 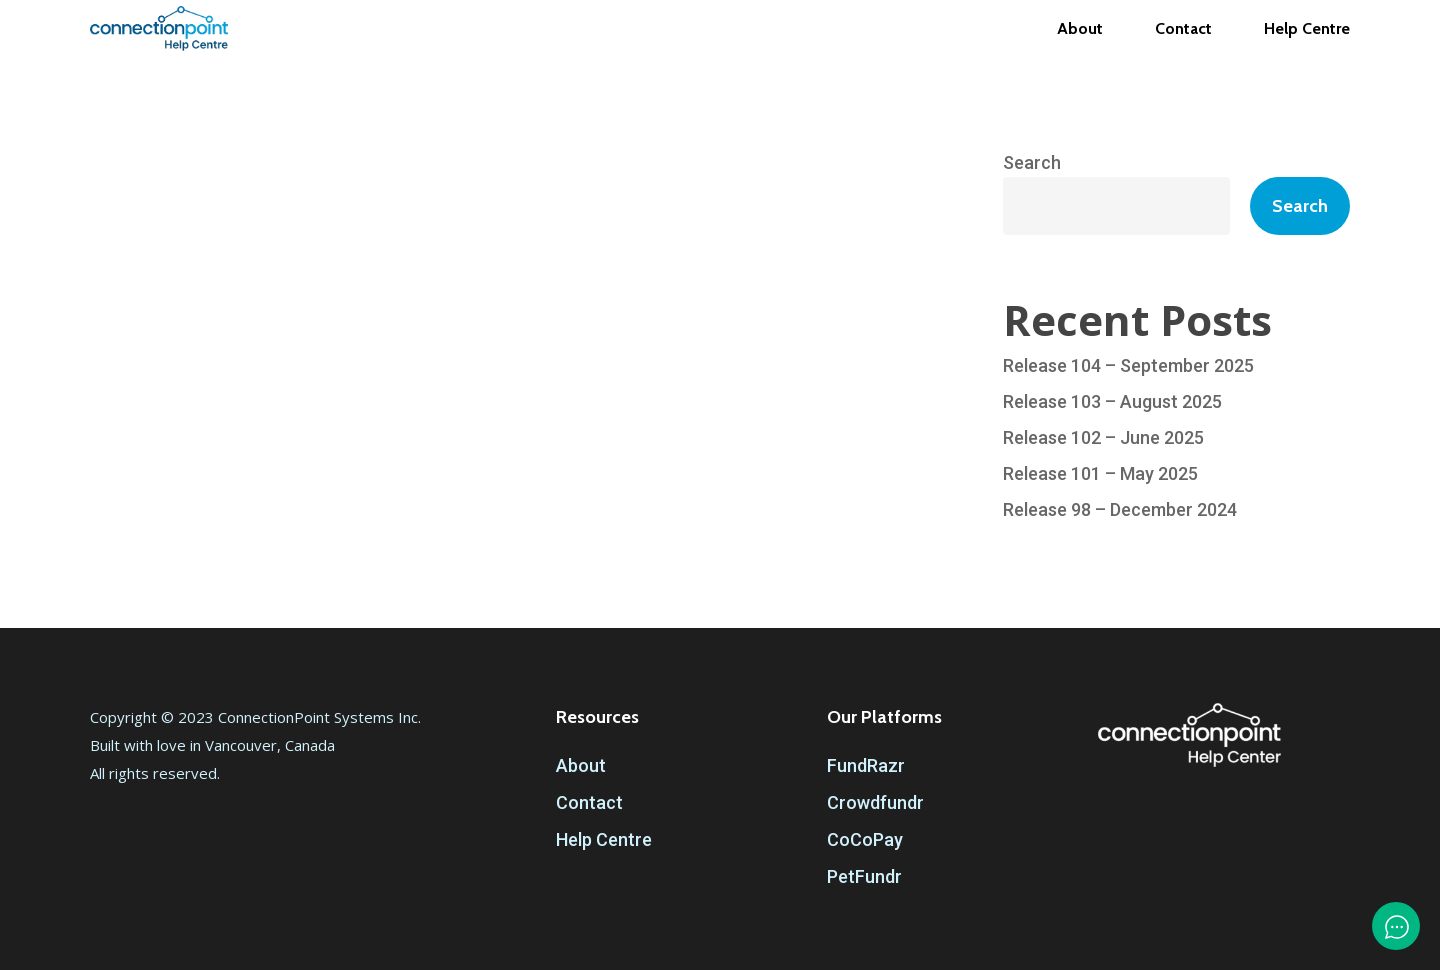 What do you see at coordinates (589, 802) in the screenshot?
I see `Contact` at bounding box center [589, 802].